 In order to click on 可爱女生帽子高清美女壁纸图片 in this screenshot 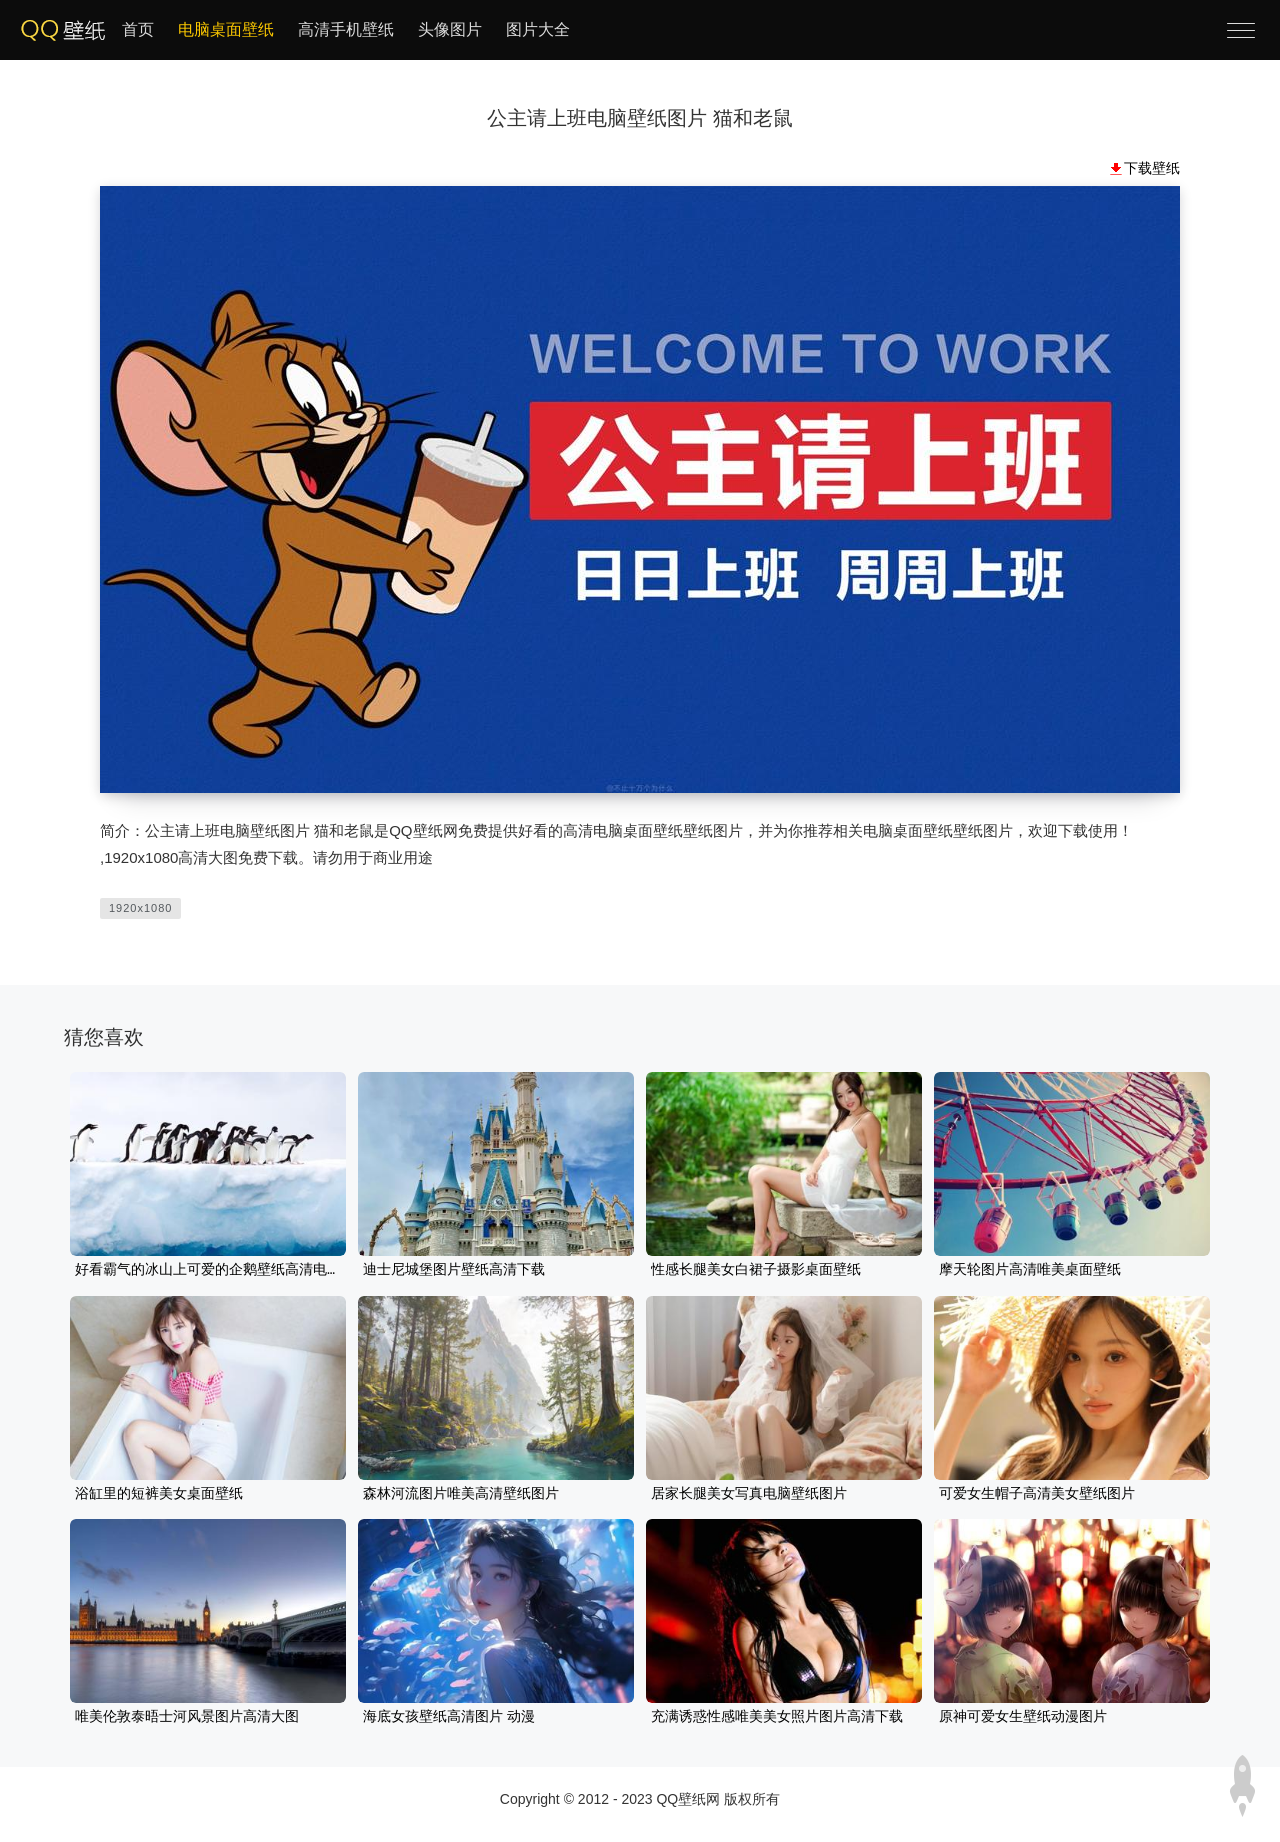, I will do `click(1037, 1494)`.